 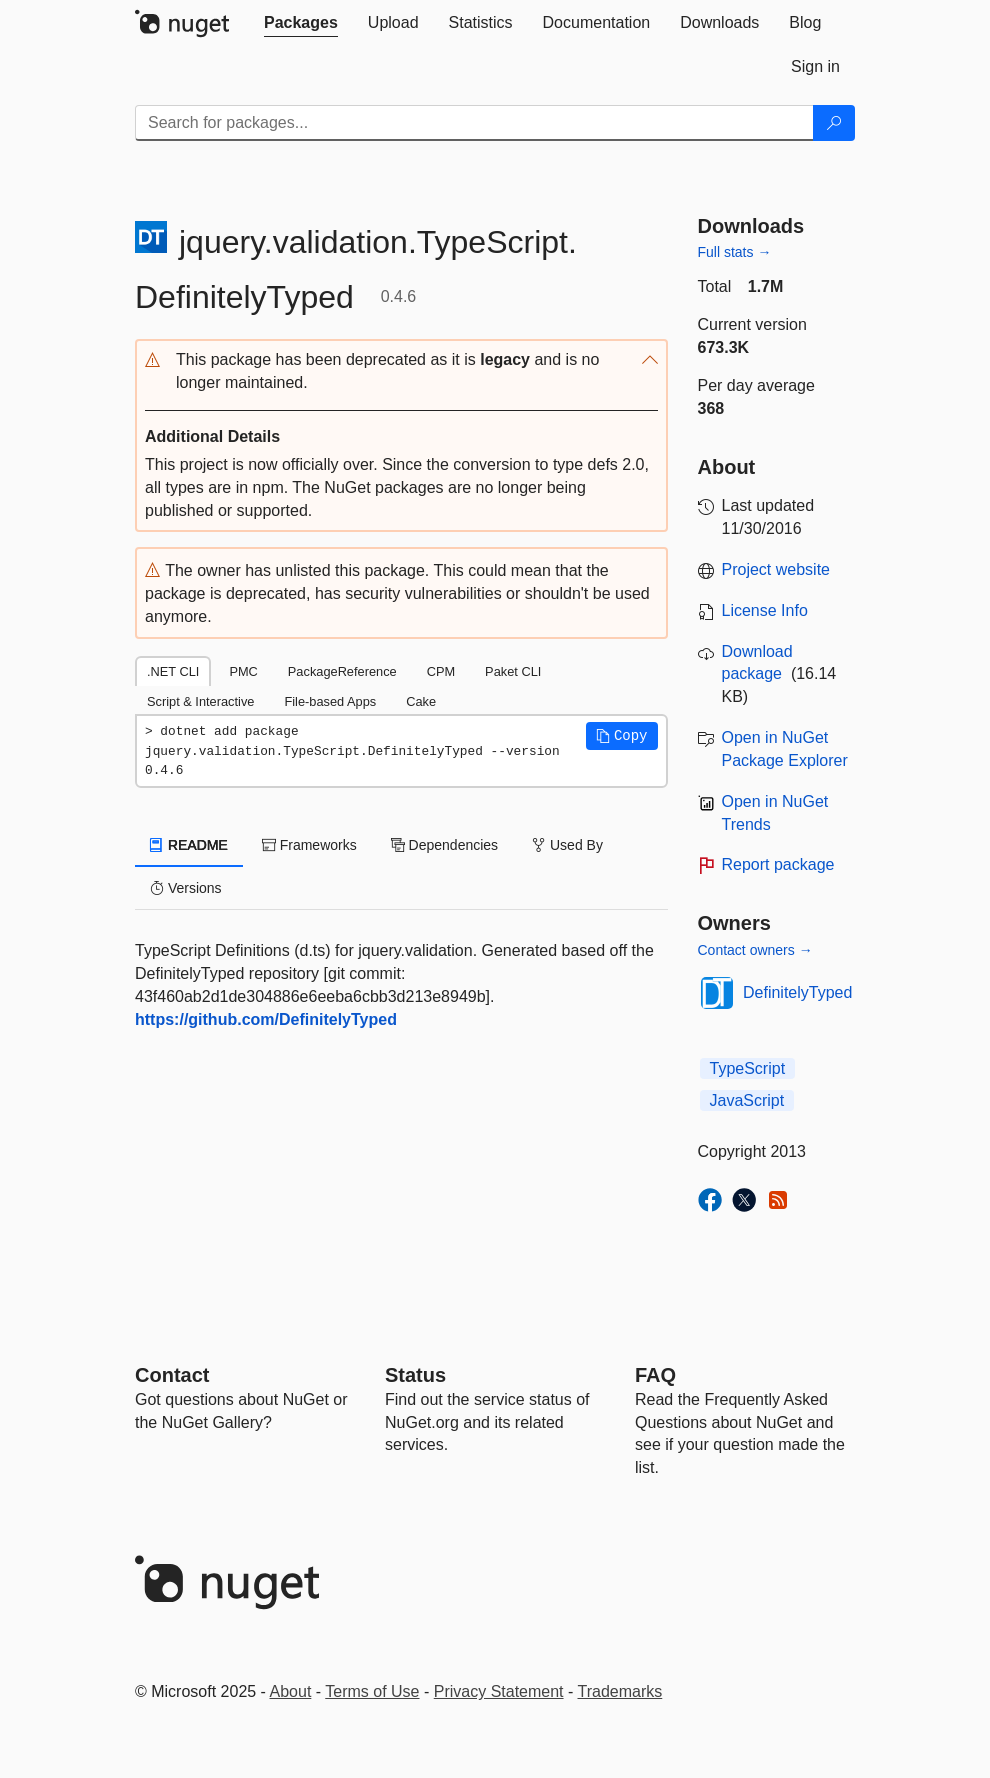 What do you see at coordinates (200, 701) in the screenshot?
I see `Script & Interactive [tab]` at bounding box center [200, 701].